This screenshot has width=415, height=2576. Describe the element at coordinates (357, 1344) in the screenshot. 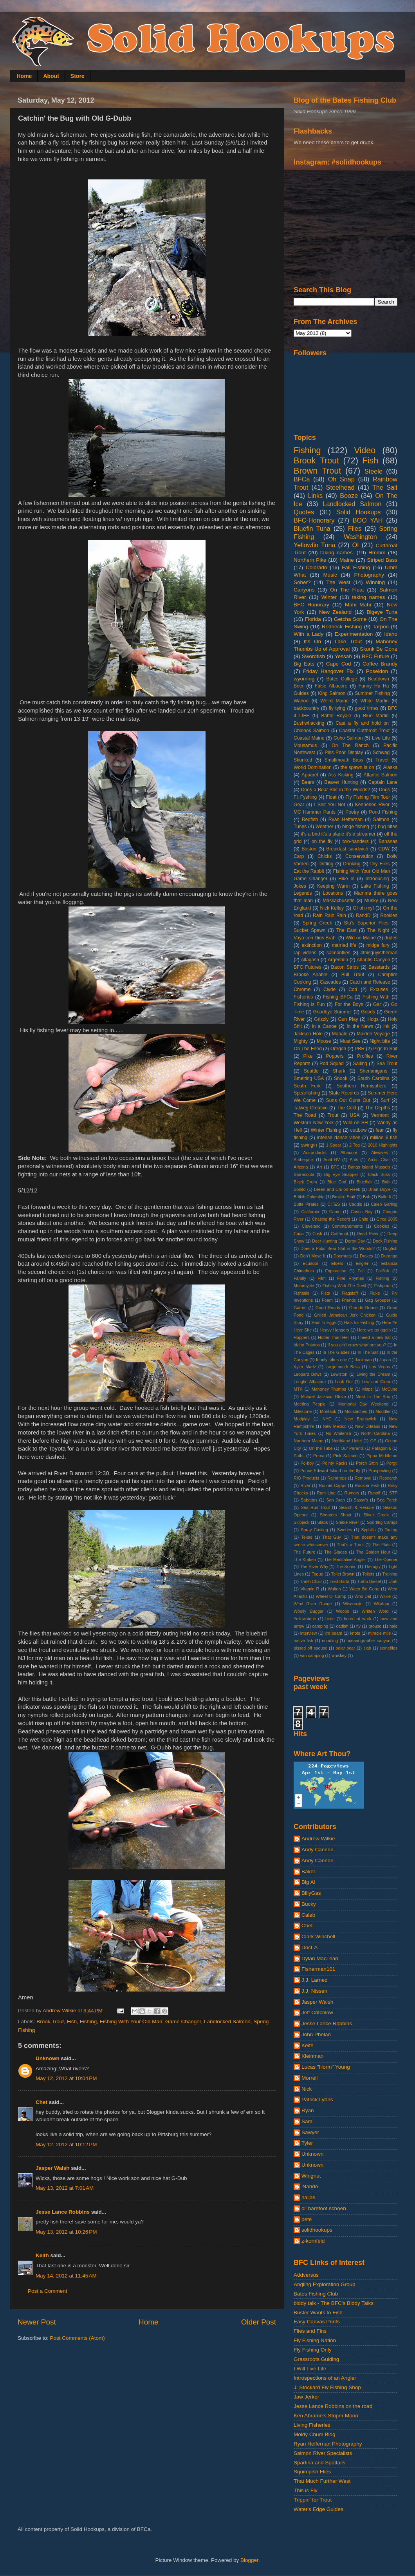

I see `If you ain't crazy what are you?` at that location.